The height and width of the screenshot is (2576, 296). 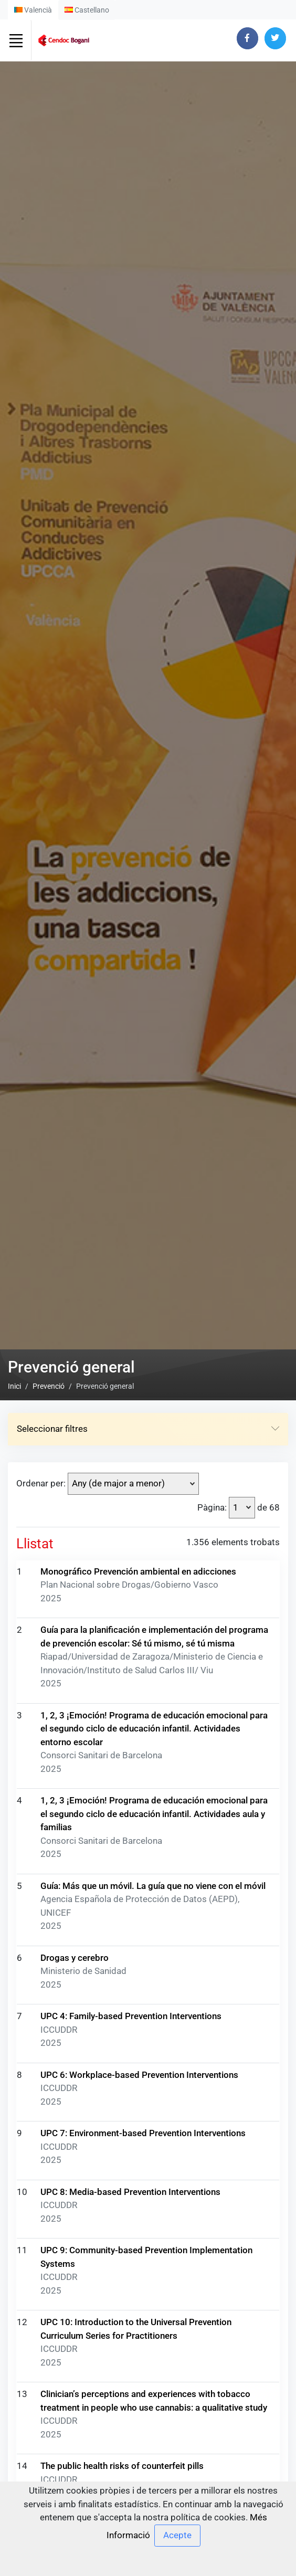 What do you see at coordinates (49, 1386) in the screenshot?
I see `Prevenció` at bounding box center [49, 1386].